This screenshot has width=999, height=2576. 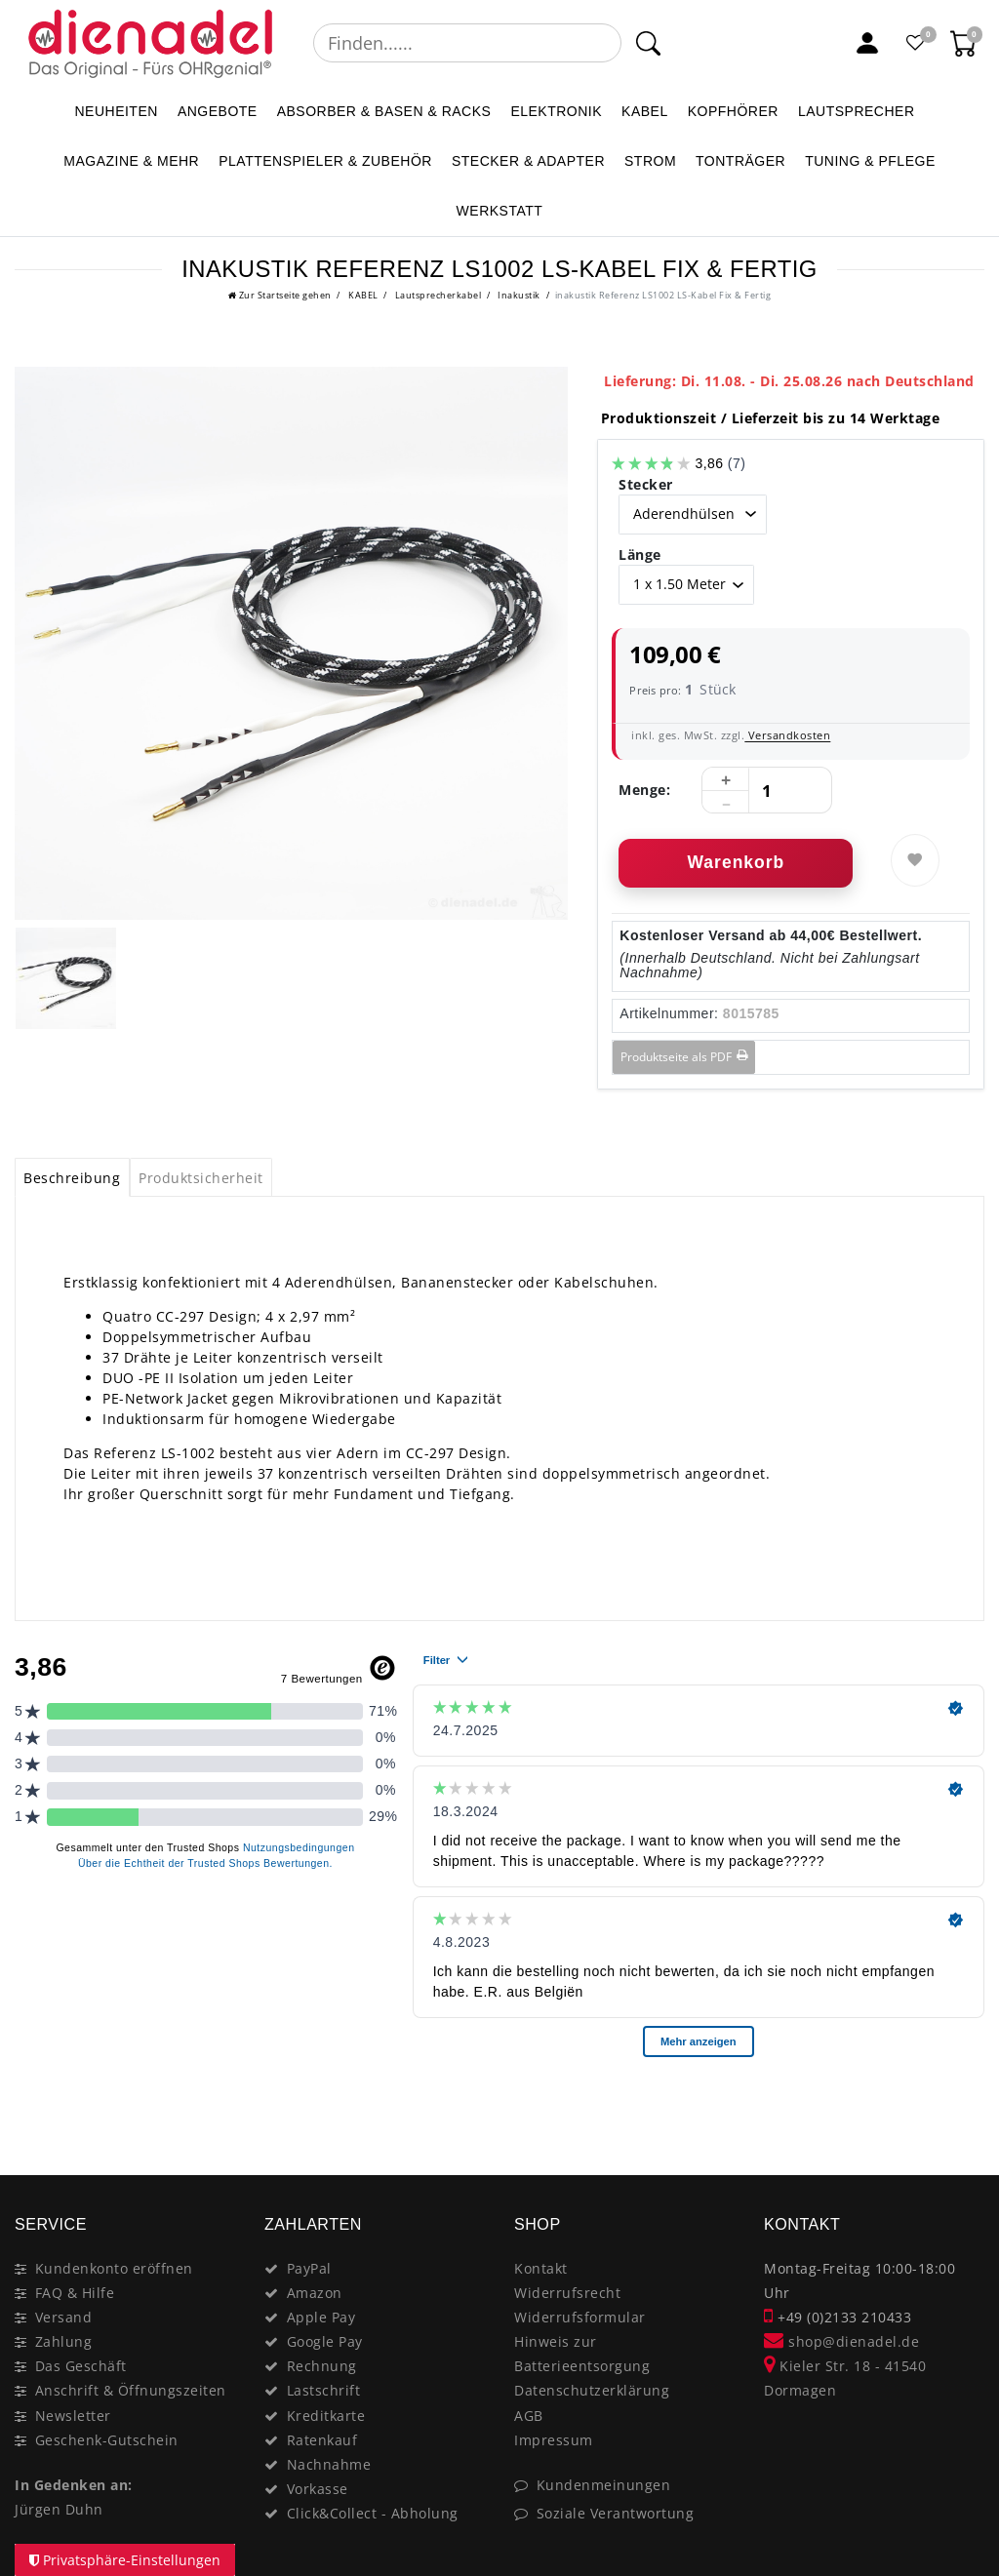 I want to click on PLATTENSPIELER & Zubehör, so click(x=325, y=161).